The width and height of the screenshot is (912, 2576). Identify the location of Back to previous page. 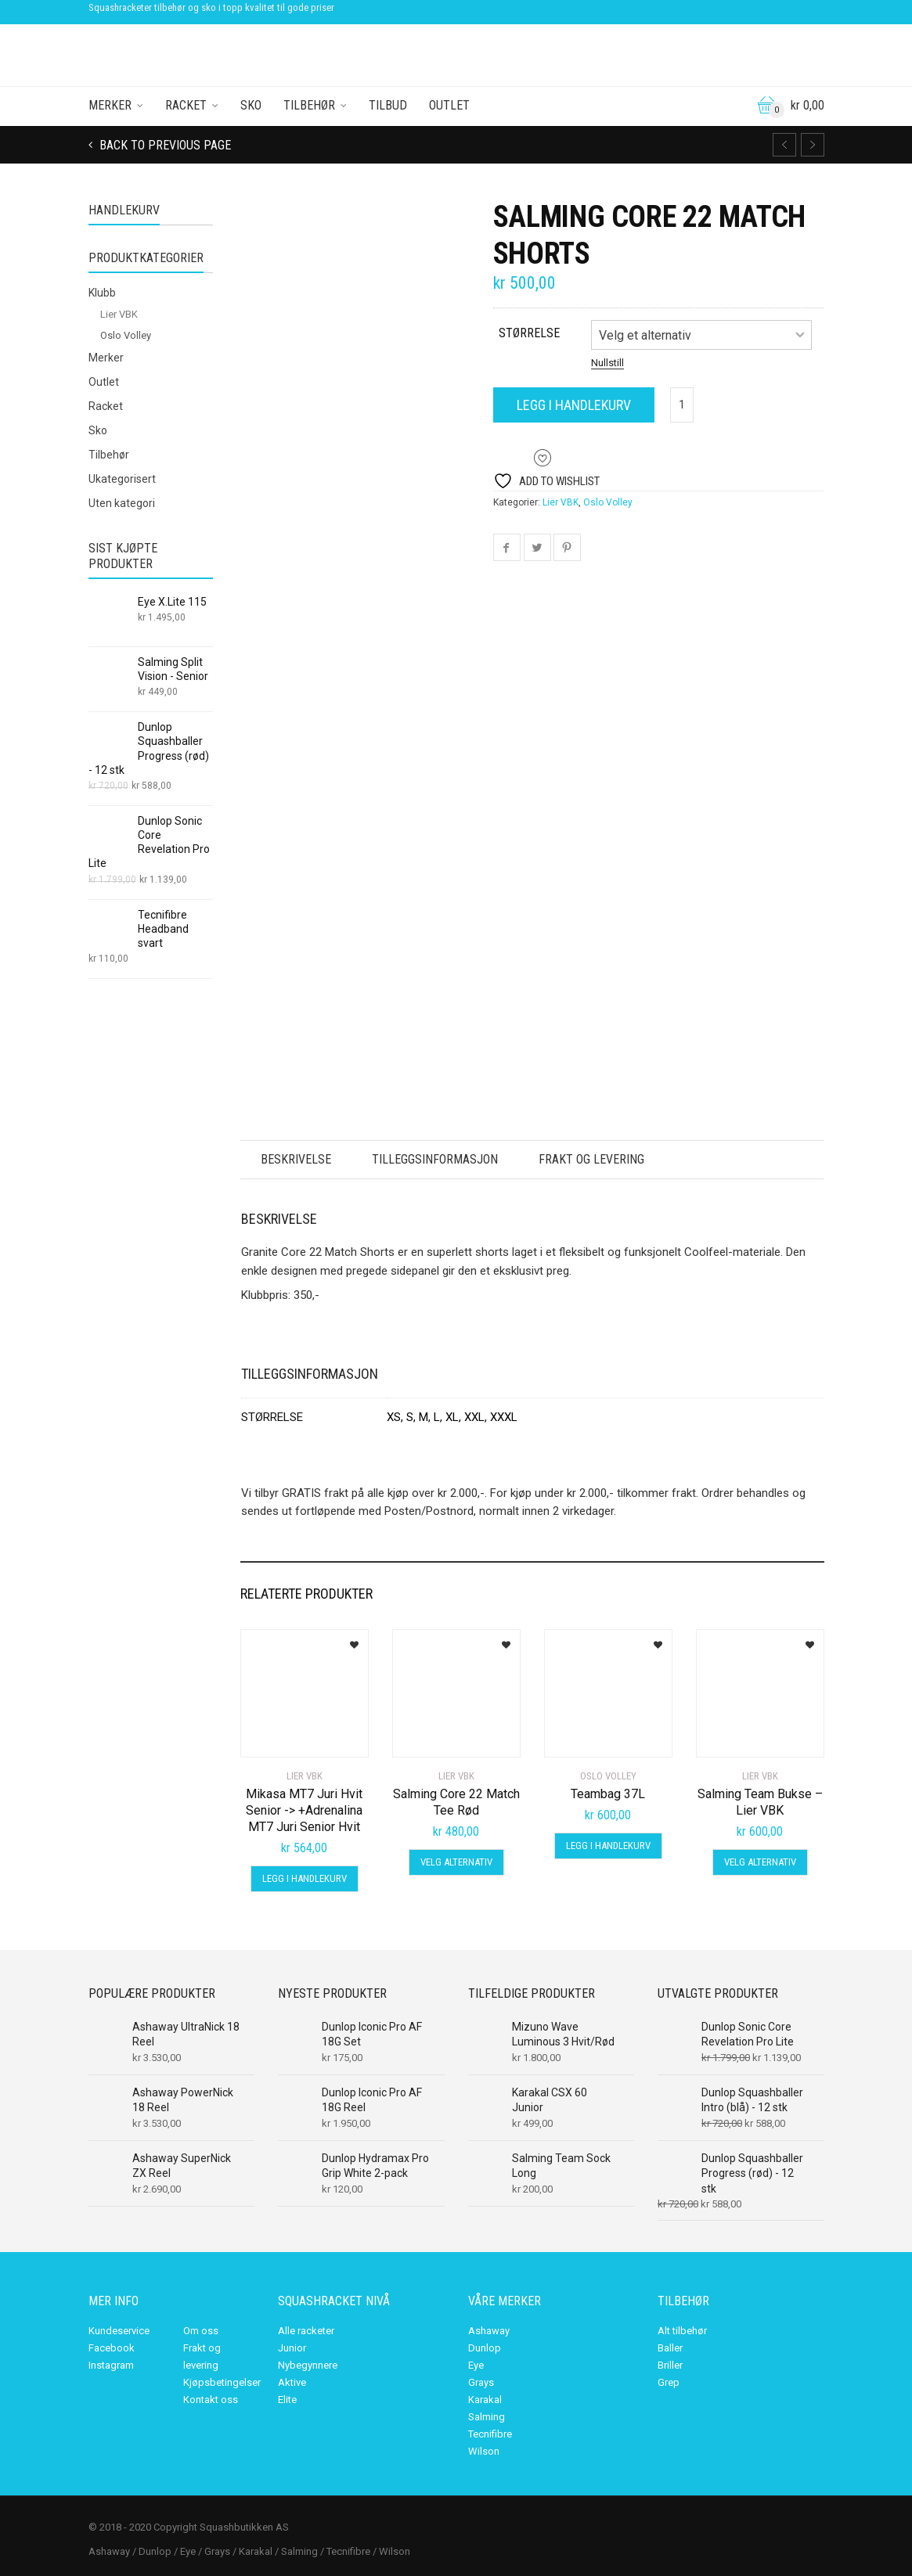
(163, 145).